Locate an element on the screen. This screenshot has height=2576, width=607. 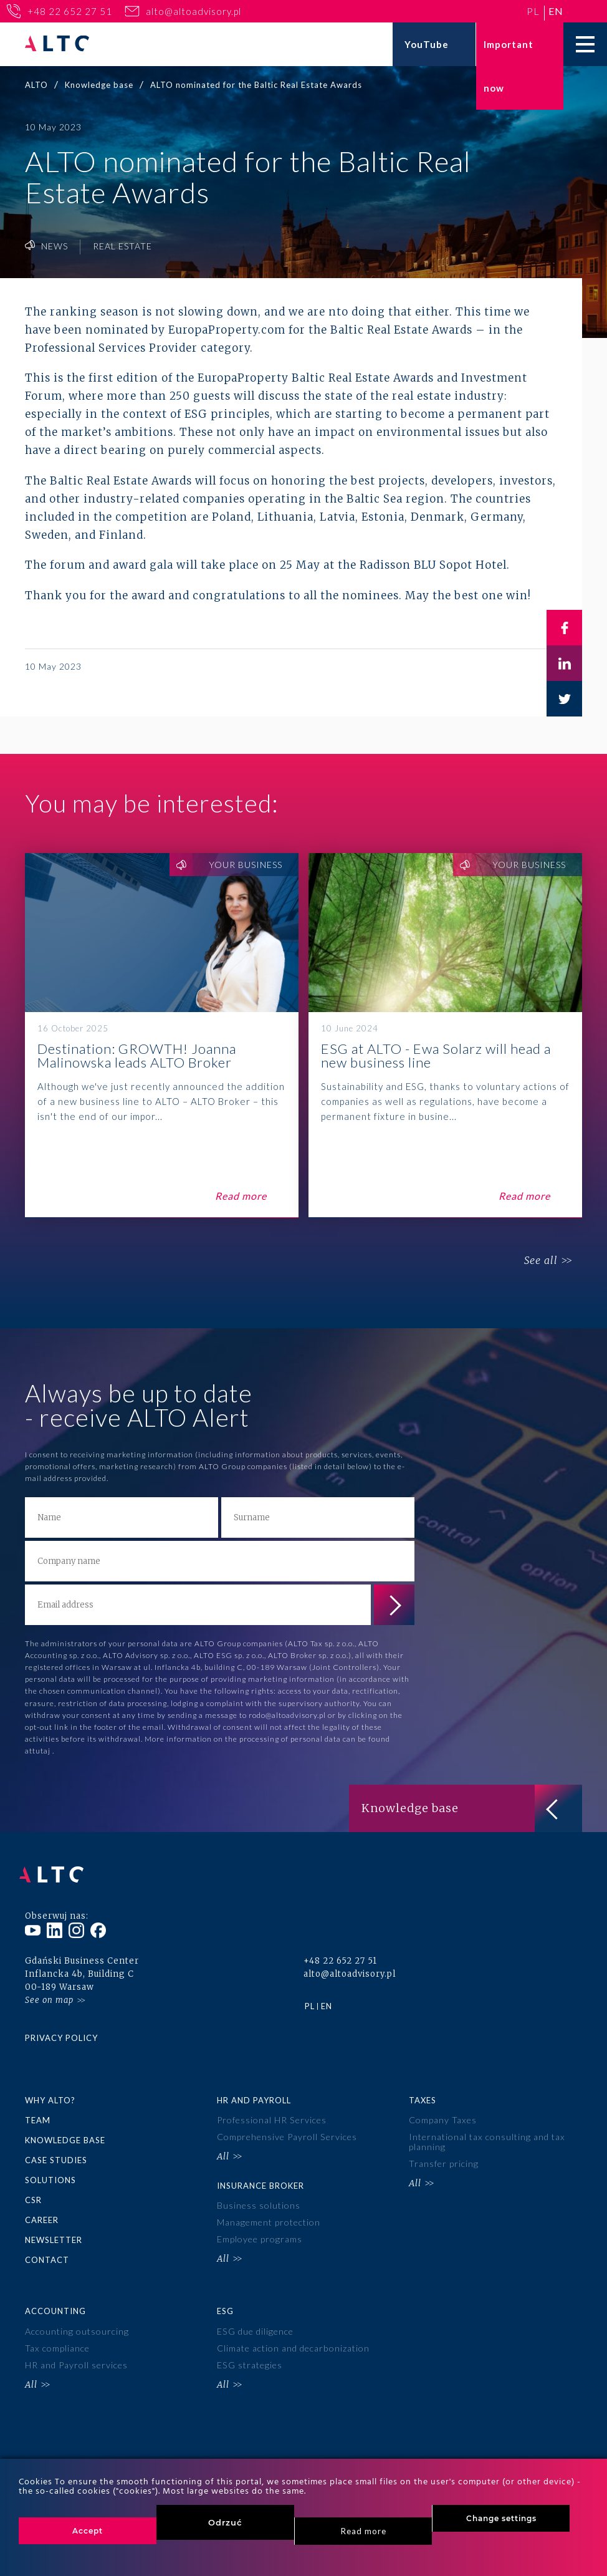
pl is located at coordinates (533, 11).